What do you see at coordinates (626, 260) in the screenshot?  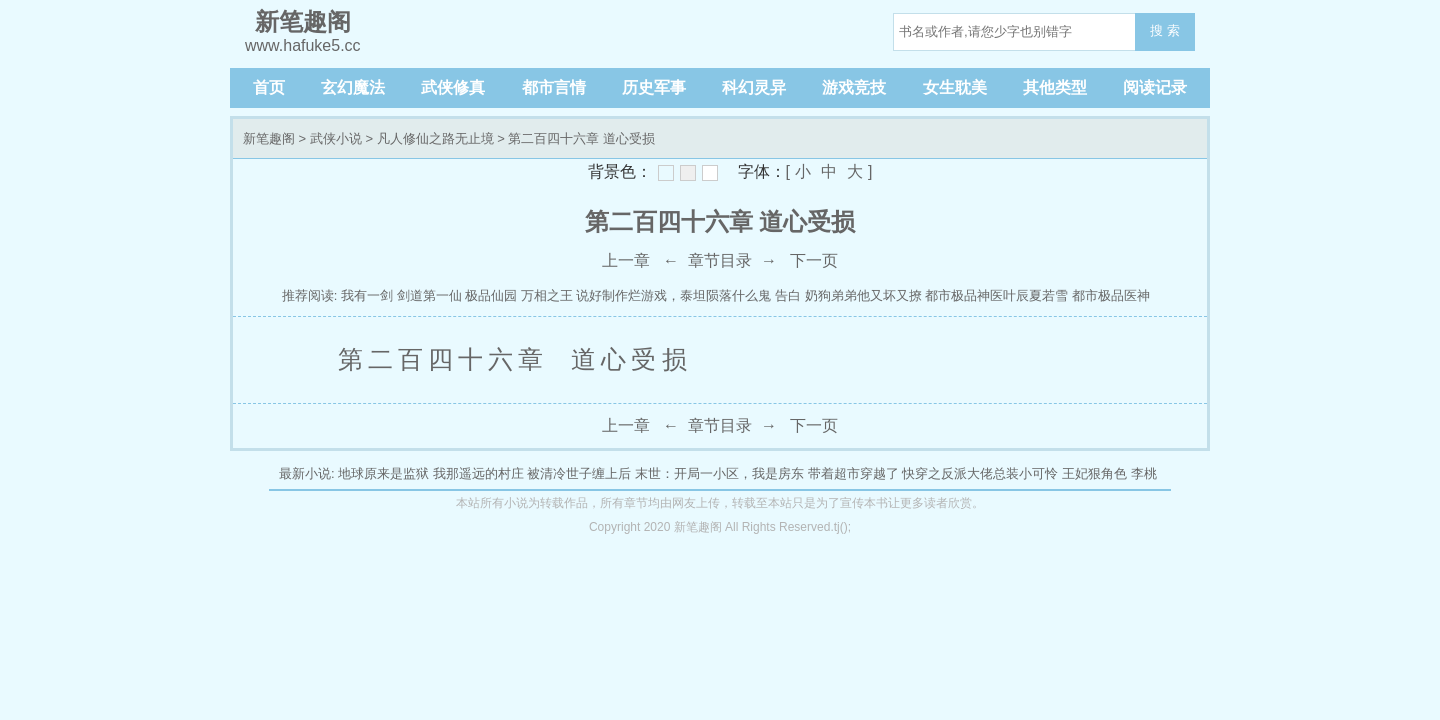 I see `上一章` at bounding box center [626, 260].